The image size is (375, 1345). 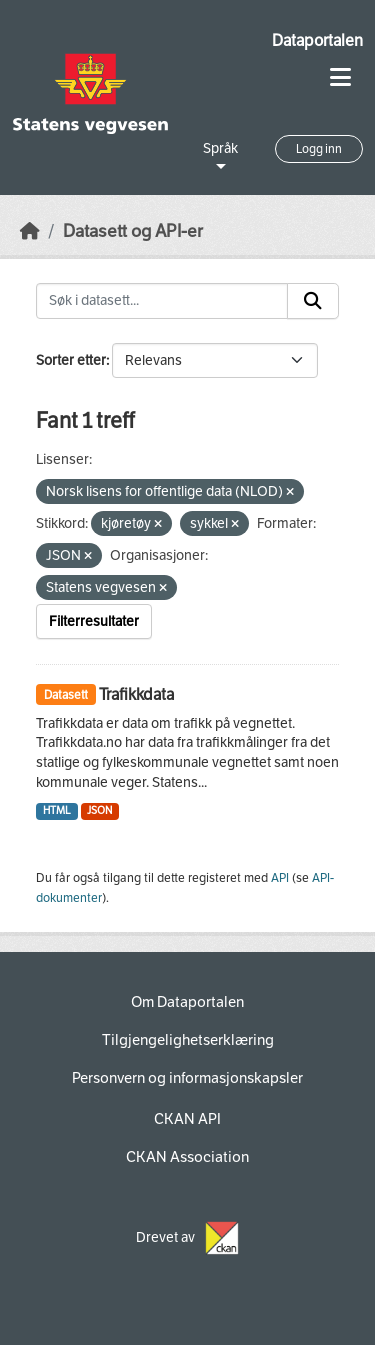 What do you see at coordinates (317, 40) in the screenshot?
I see `Dataportalen` at bounding box center [317, 40].